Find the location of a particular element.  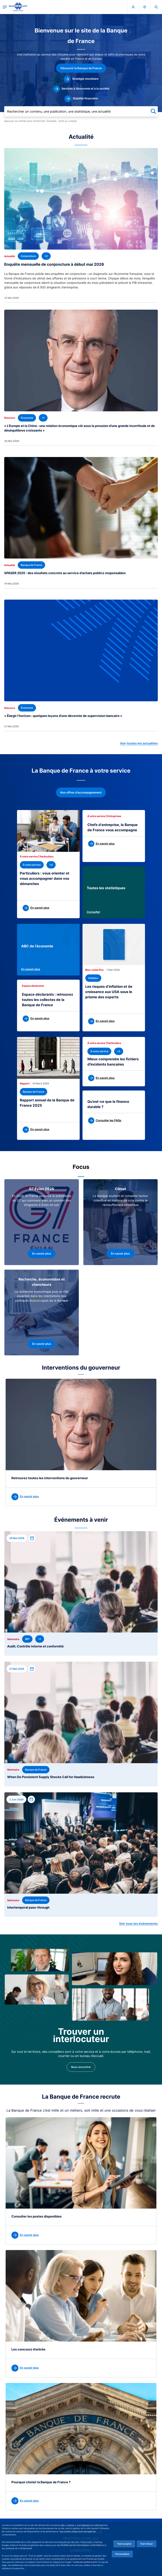

[+2 thématique(s)] is located at coordinates (46, 256).